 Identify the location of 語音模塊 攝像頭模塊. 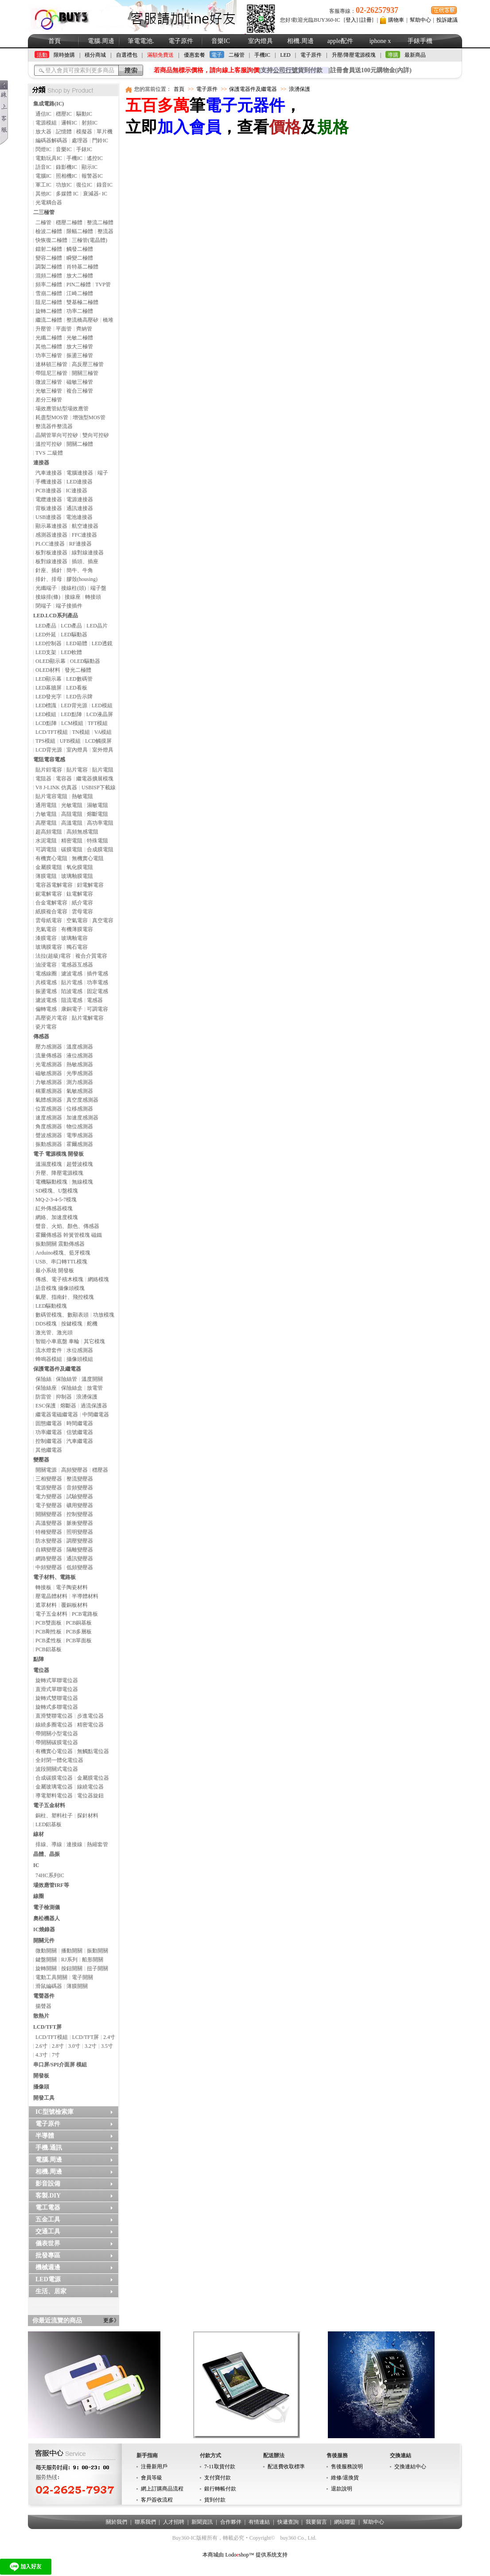
(60, 1288).